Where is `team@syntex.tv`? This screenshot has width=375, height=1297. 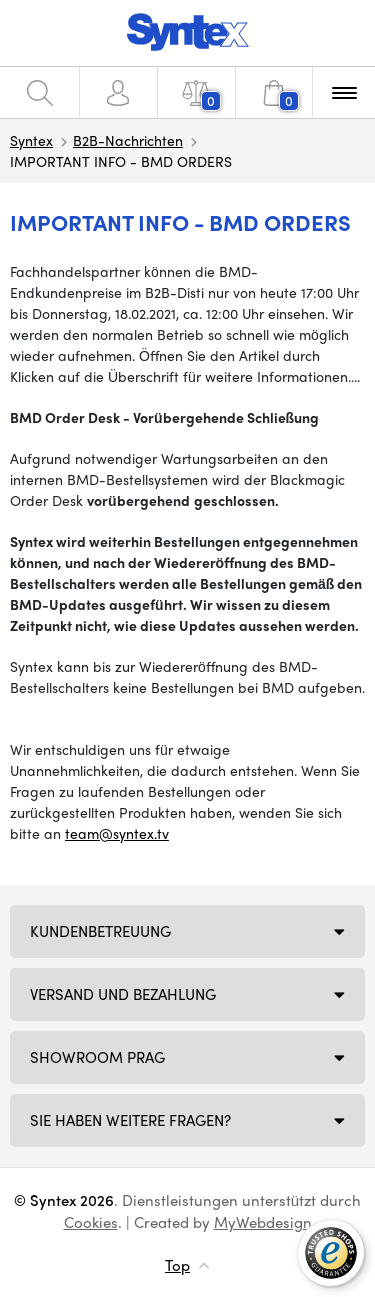 team@syntex.tv is located at coordinates (117, 833).